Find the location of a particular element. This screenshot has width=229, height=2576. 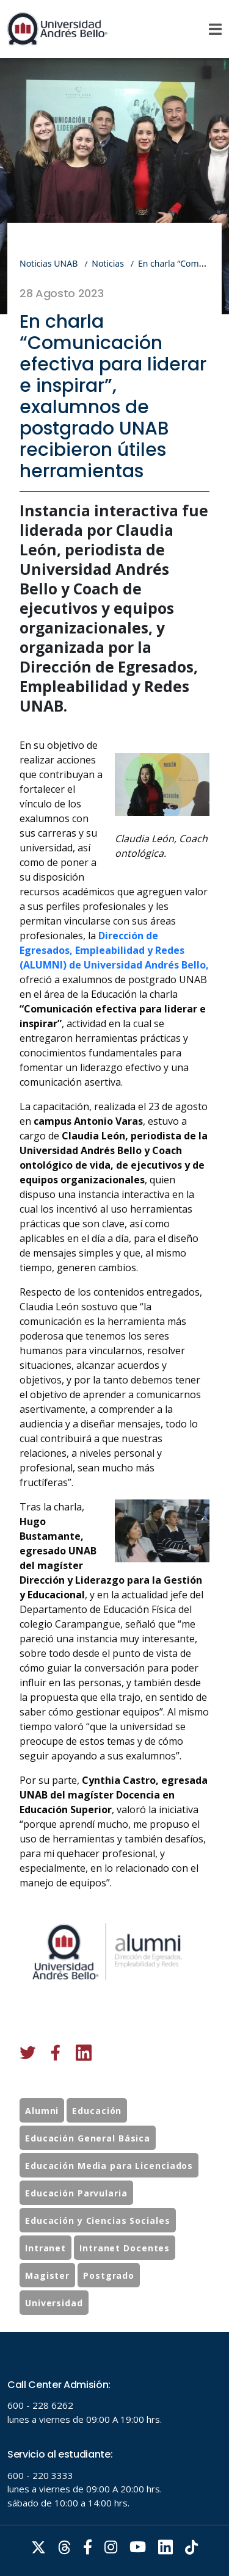

Educación is located at coordinates (97, 2146).